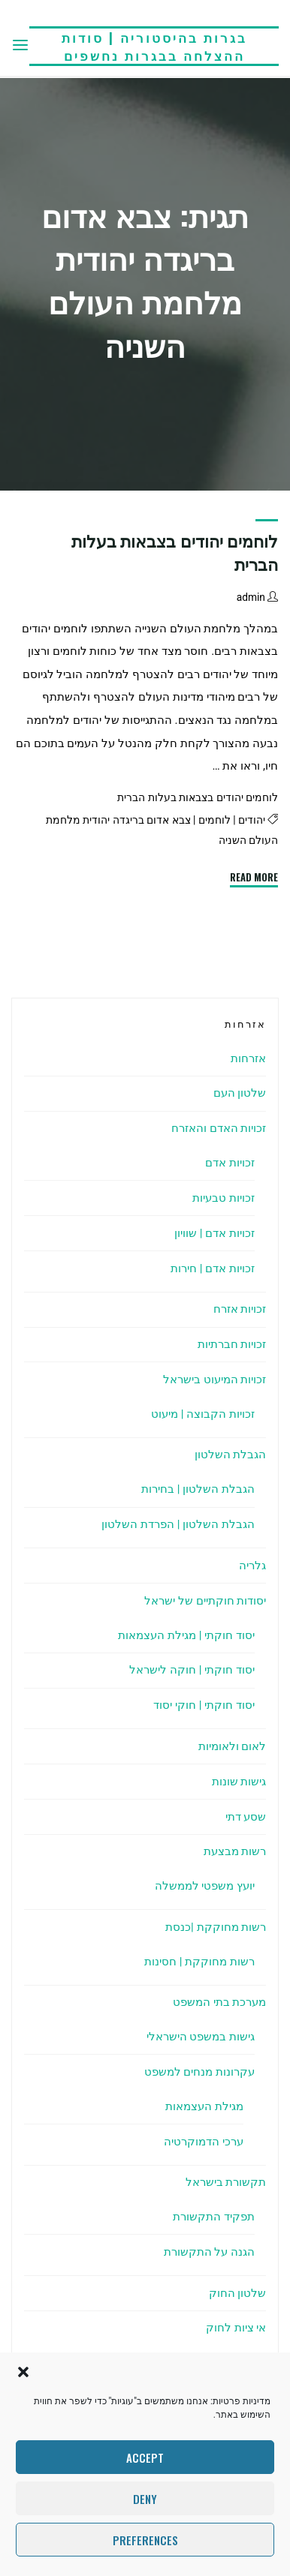 The image size is (290, 2576). What do you see at coordinates (239, 1781) in the screenshot?
I see `גישות שונות` at bounding box center [239, 1781].